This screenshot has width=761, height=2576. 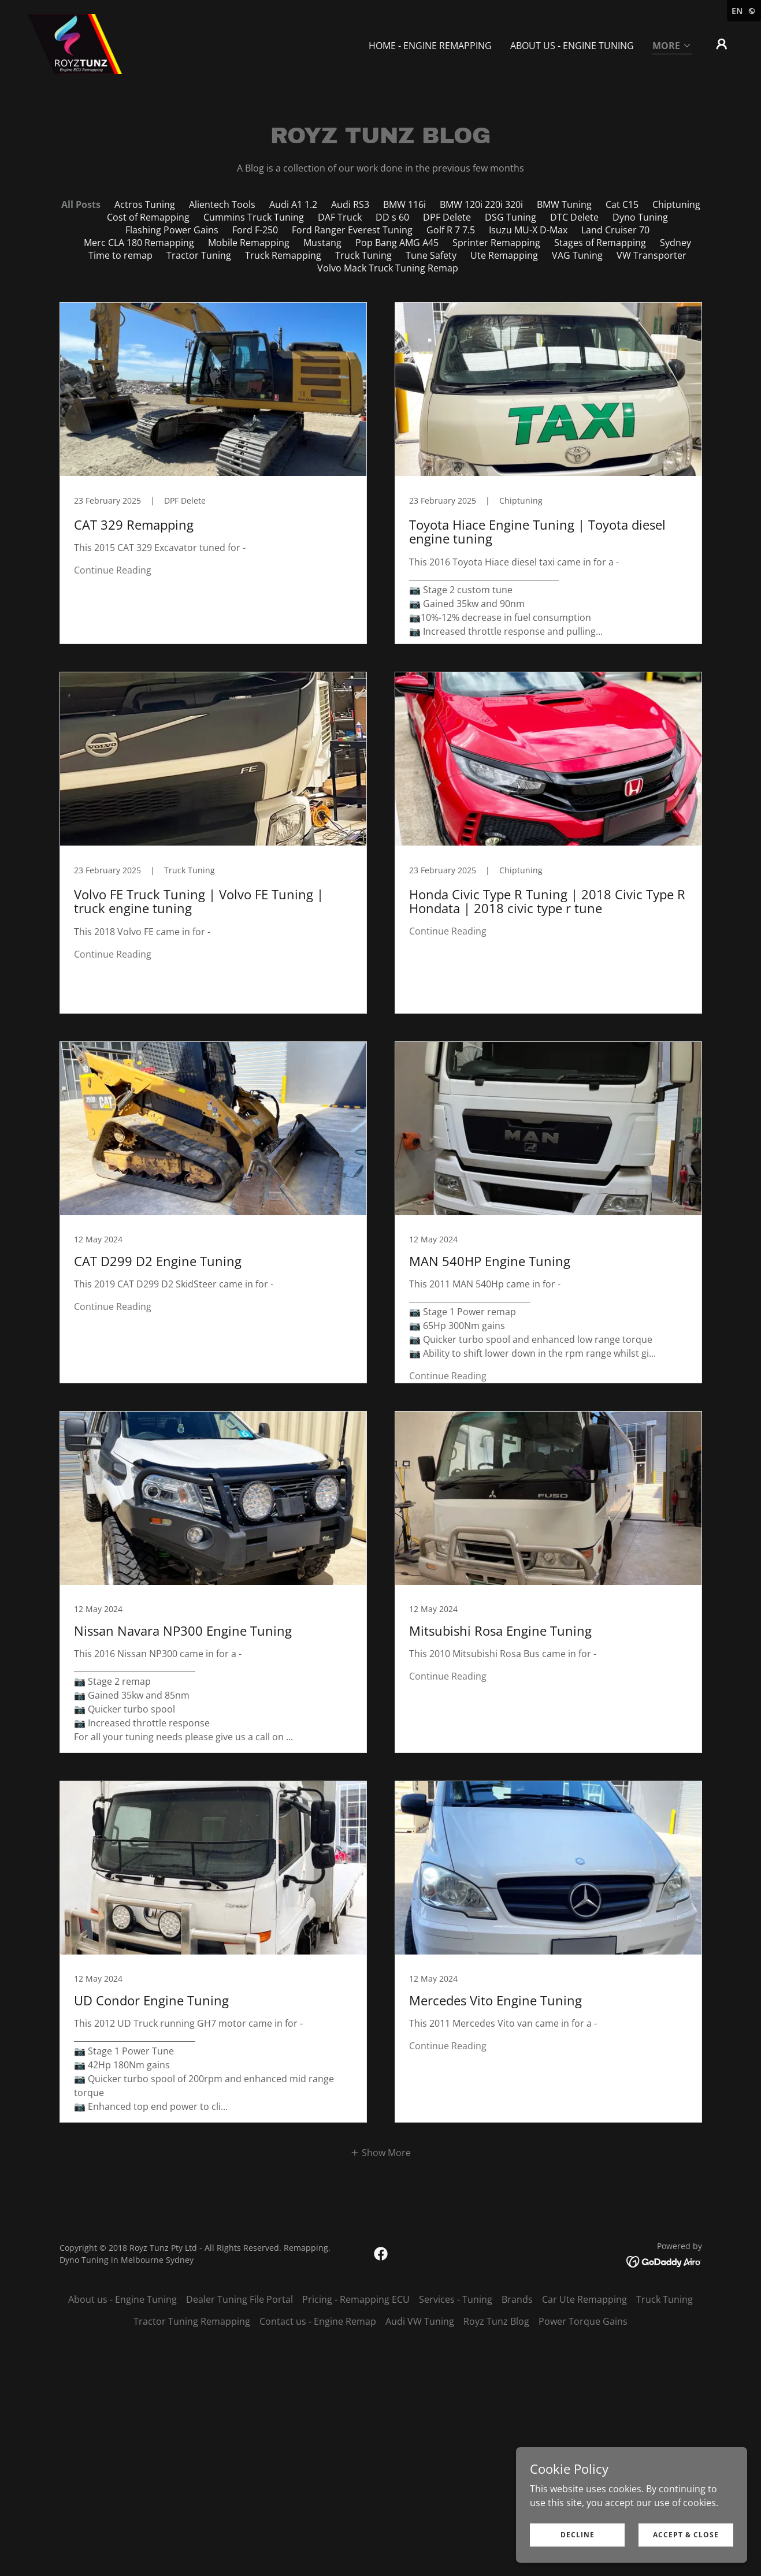 What do you see at coordinates (191, 2321) in the screenshot?
I see `Tractor Tuning Remapping [link]` at bounding box center [191, 2321].